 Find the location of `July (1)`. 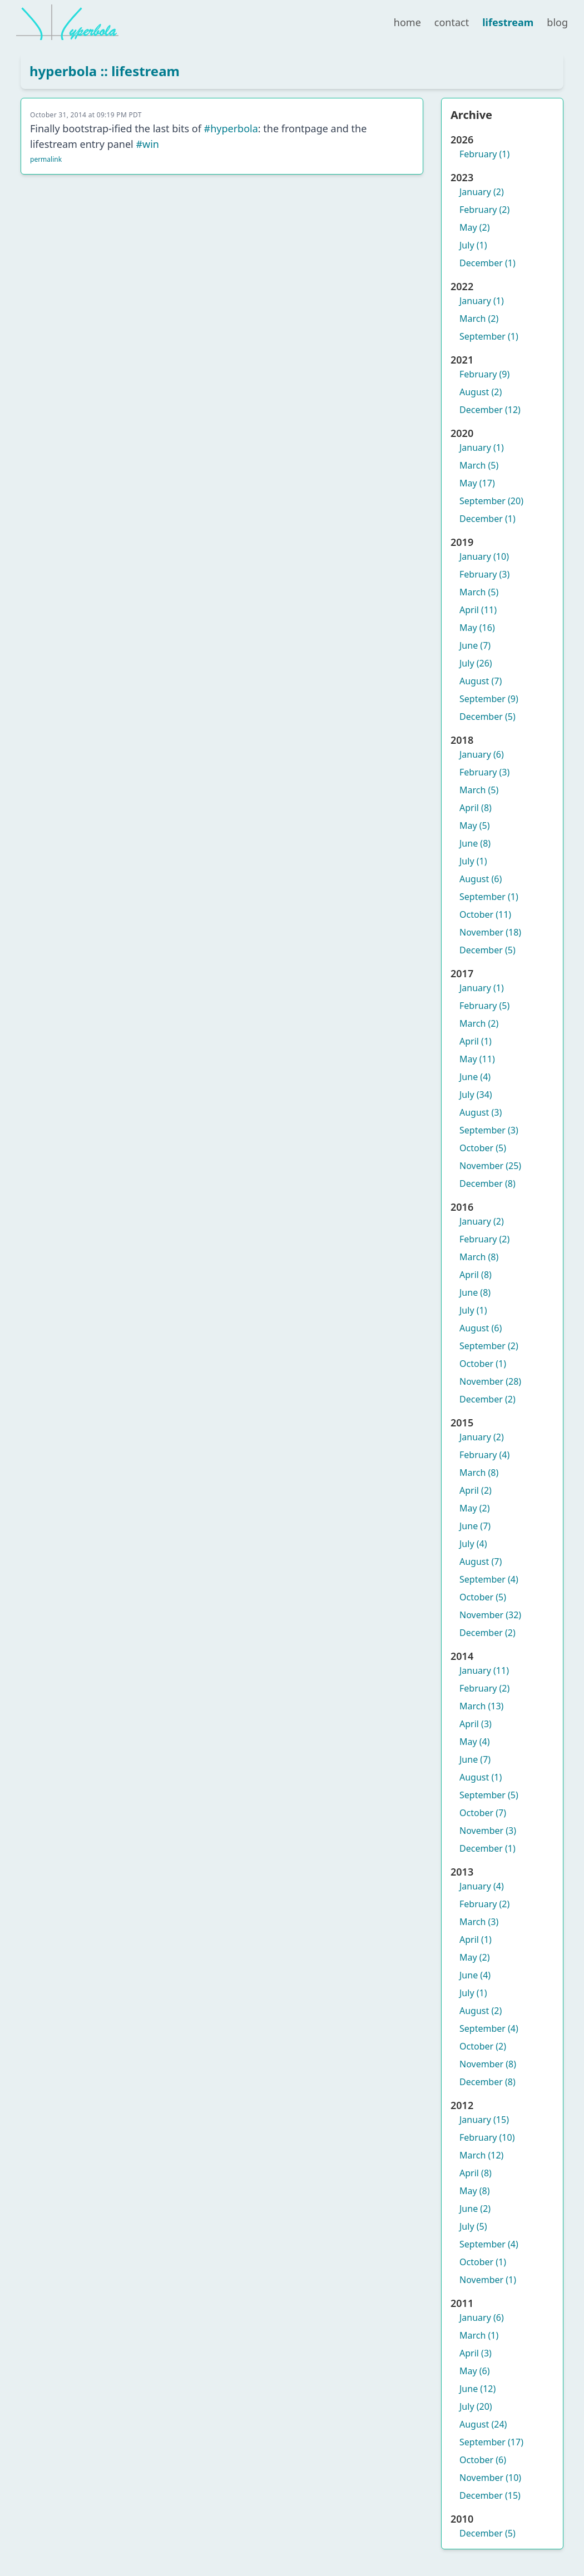

July (1) is located at coordinates (473, 245).